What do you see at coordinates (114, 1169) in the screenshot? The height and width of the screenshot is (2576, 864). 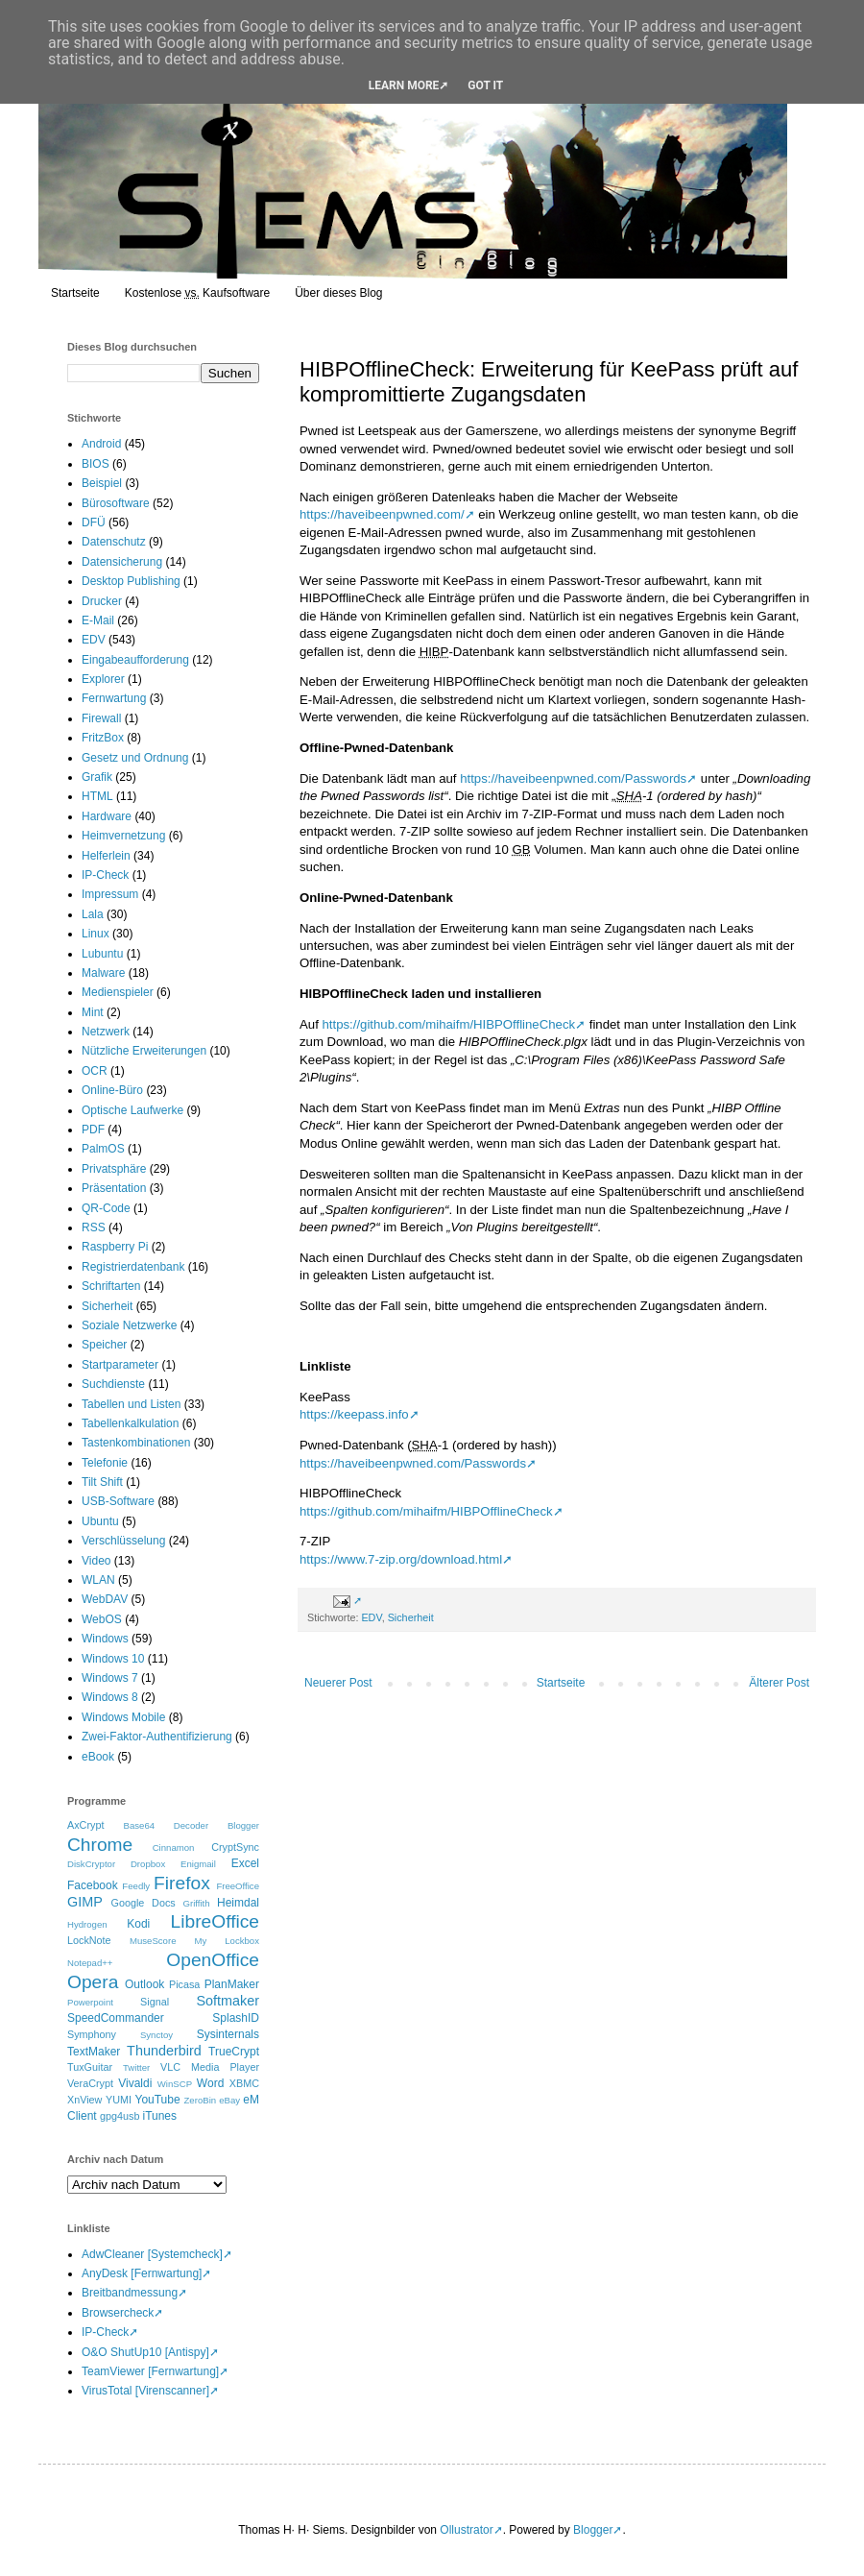 I see `Privatsphäre` at bounding box center [114, 1169].